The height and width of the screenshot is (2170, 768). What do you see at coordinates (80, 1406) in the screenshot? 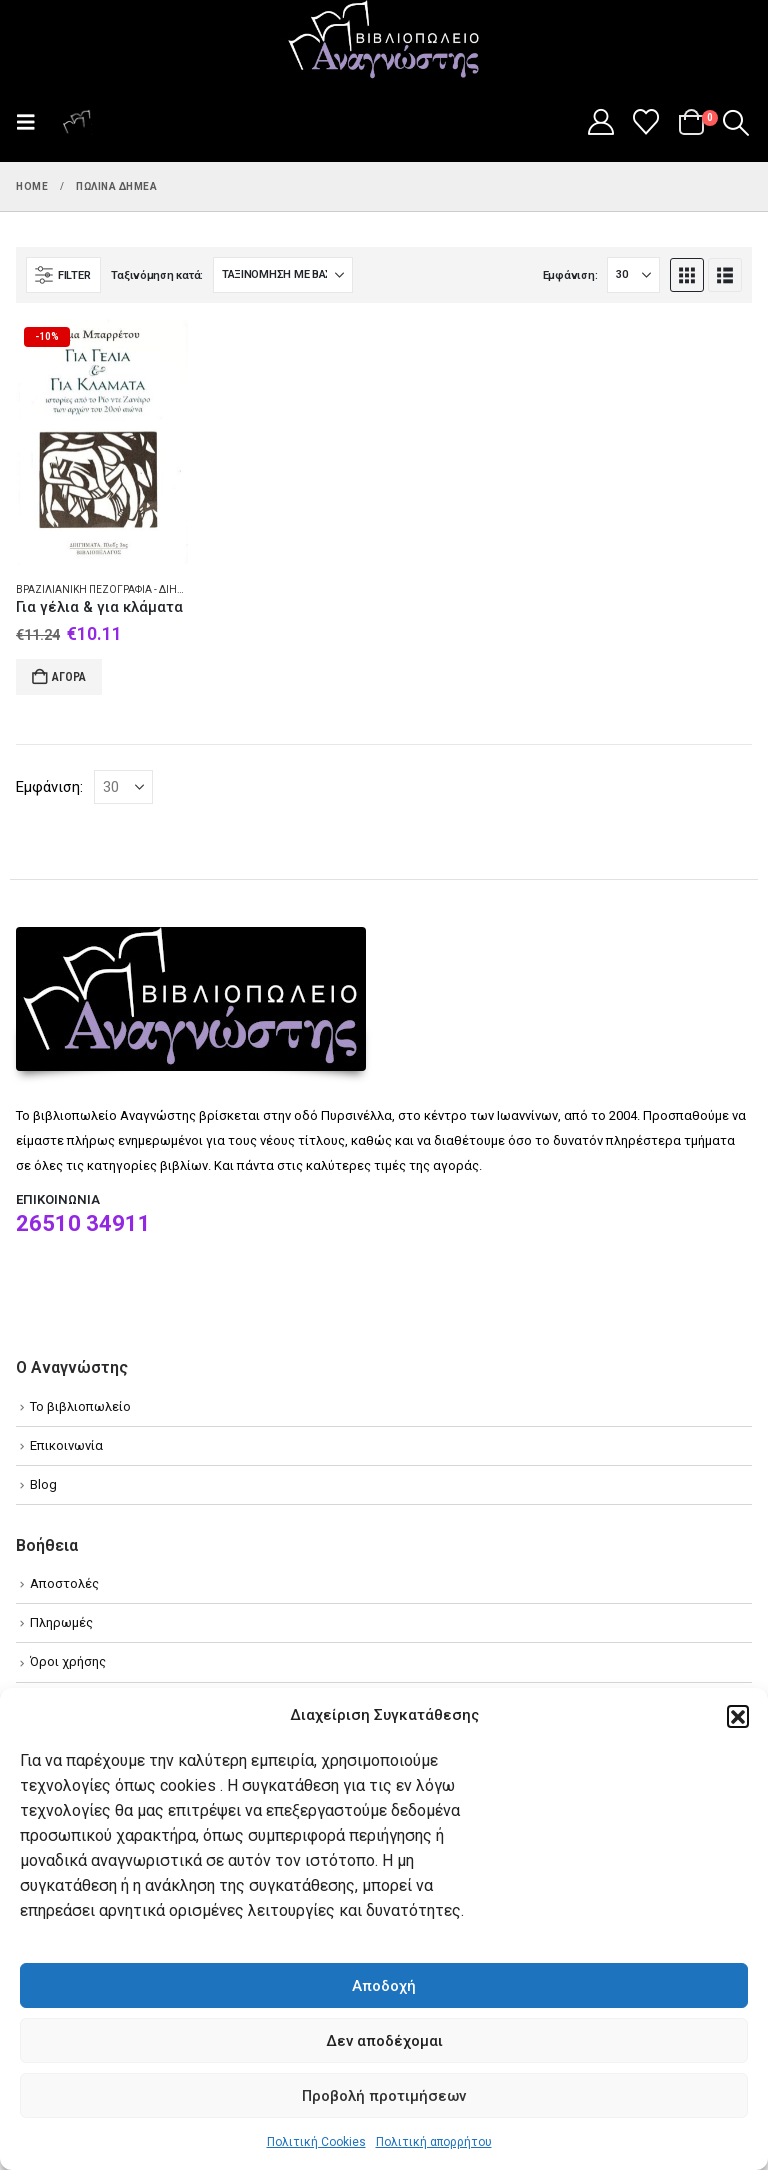
I see `Το βιβλιοπωλείο` at bounding box center [80, 1406].